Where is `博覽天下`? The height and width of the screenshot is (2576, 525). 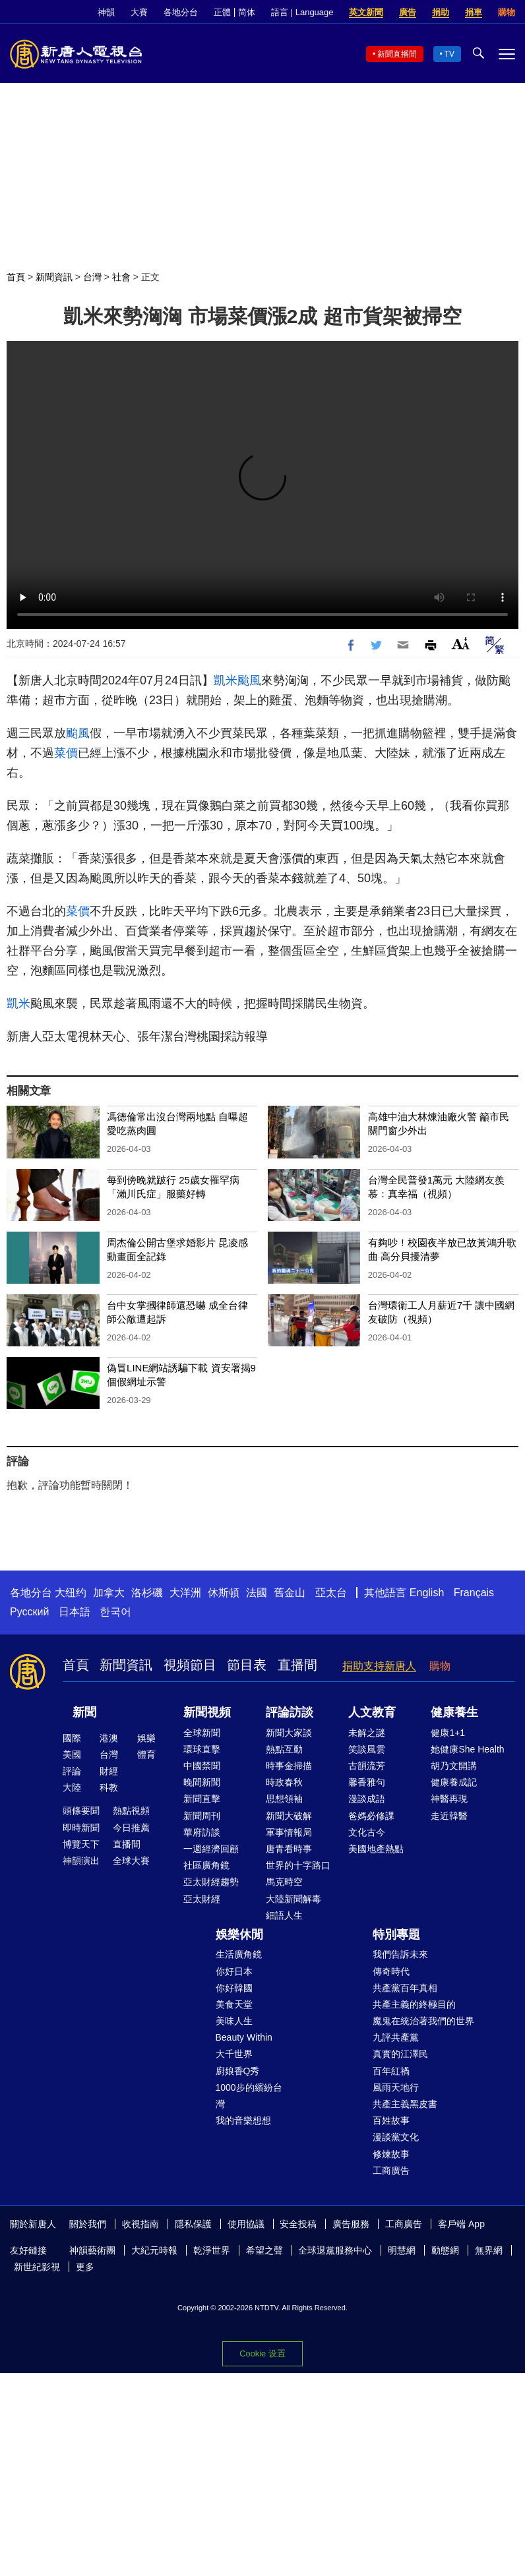
博覽天下 is located at coordinates (81, 1844).